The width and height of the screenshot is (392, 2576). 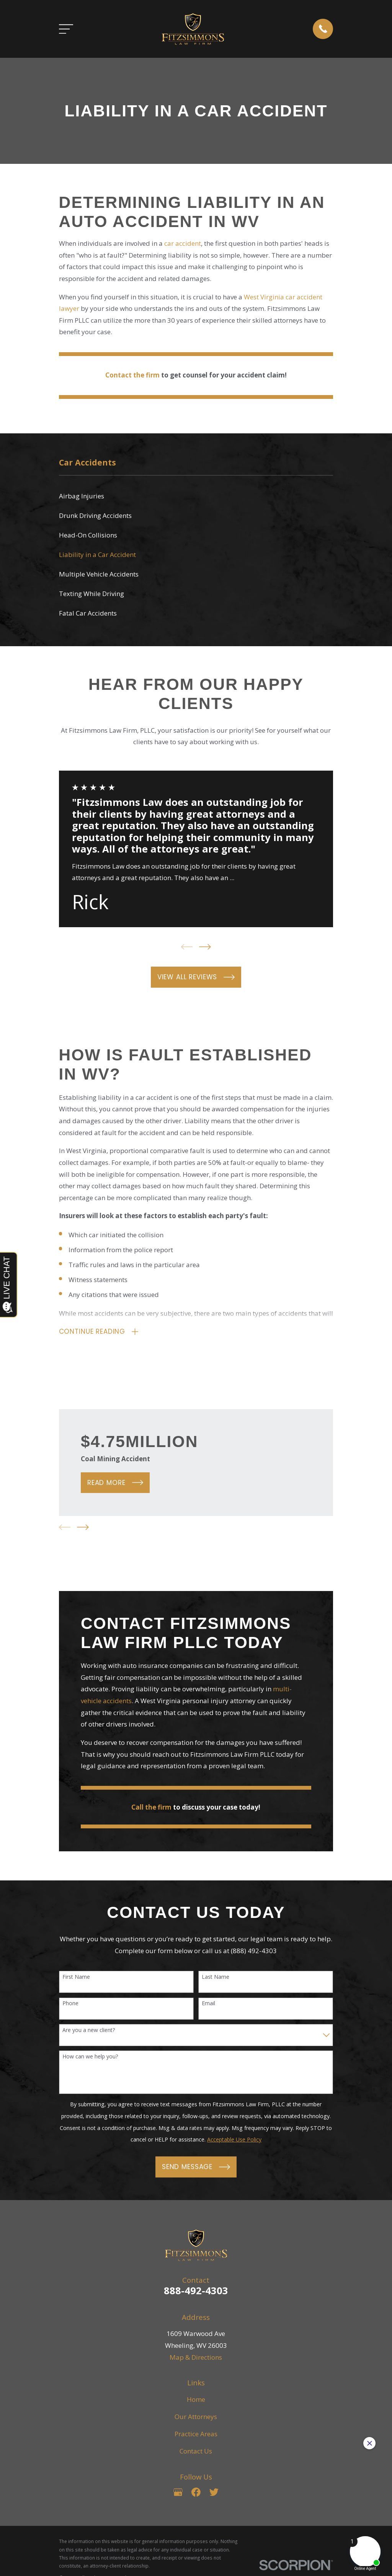 I want to click on Email, so click(x=208, y=2004).